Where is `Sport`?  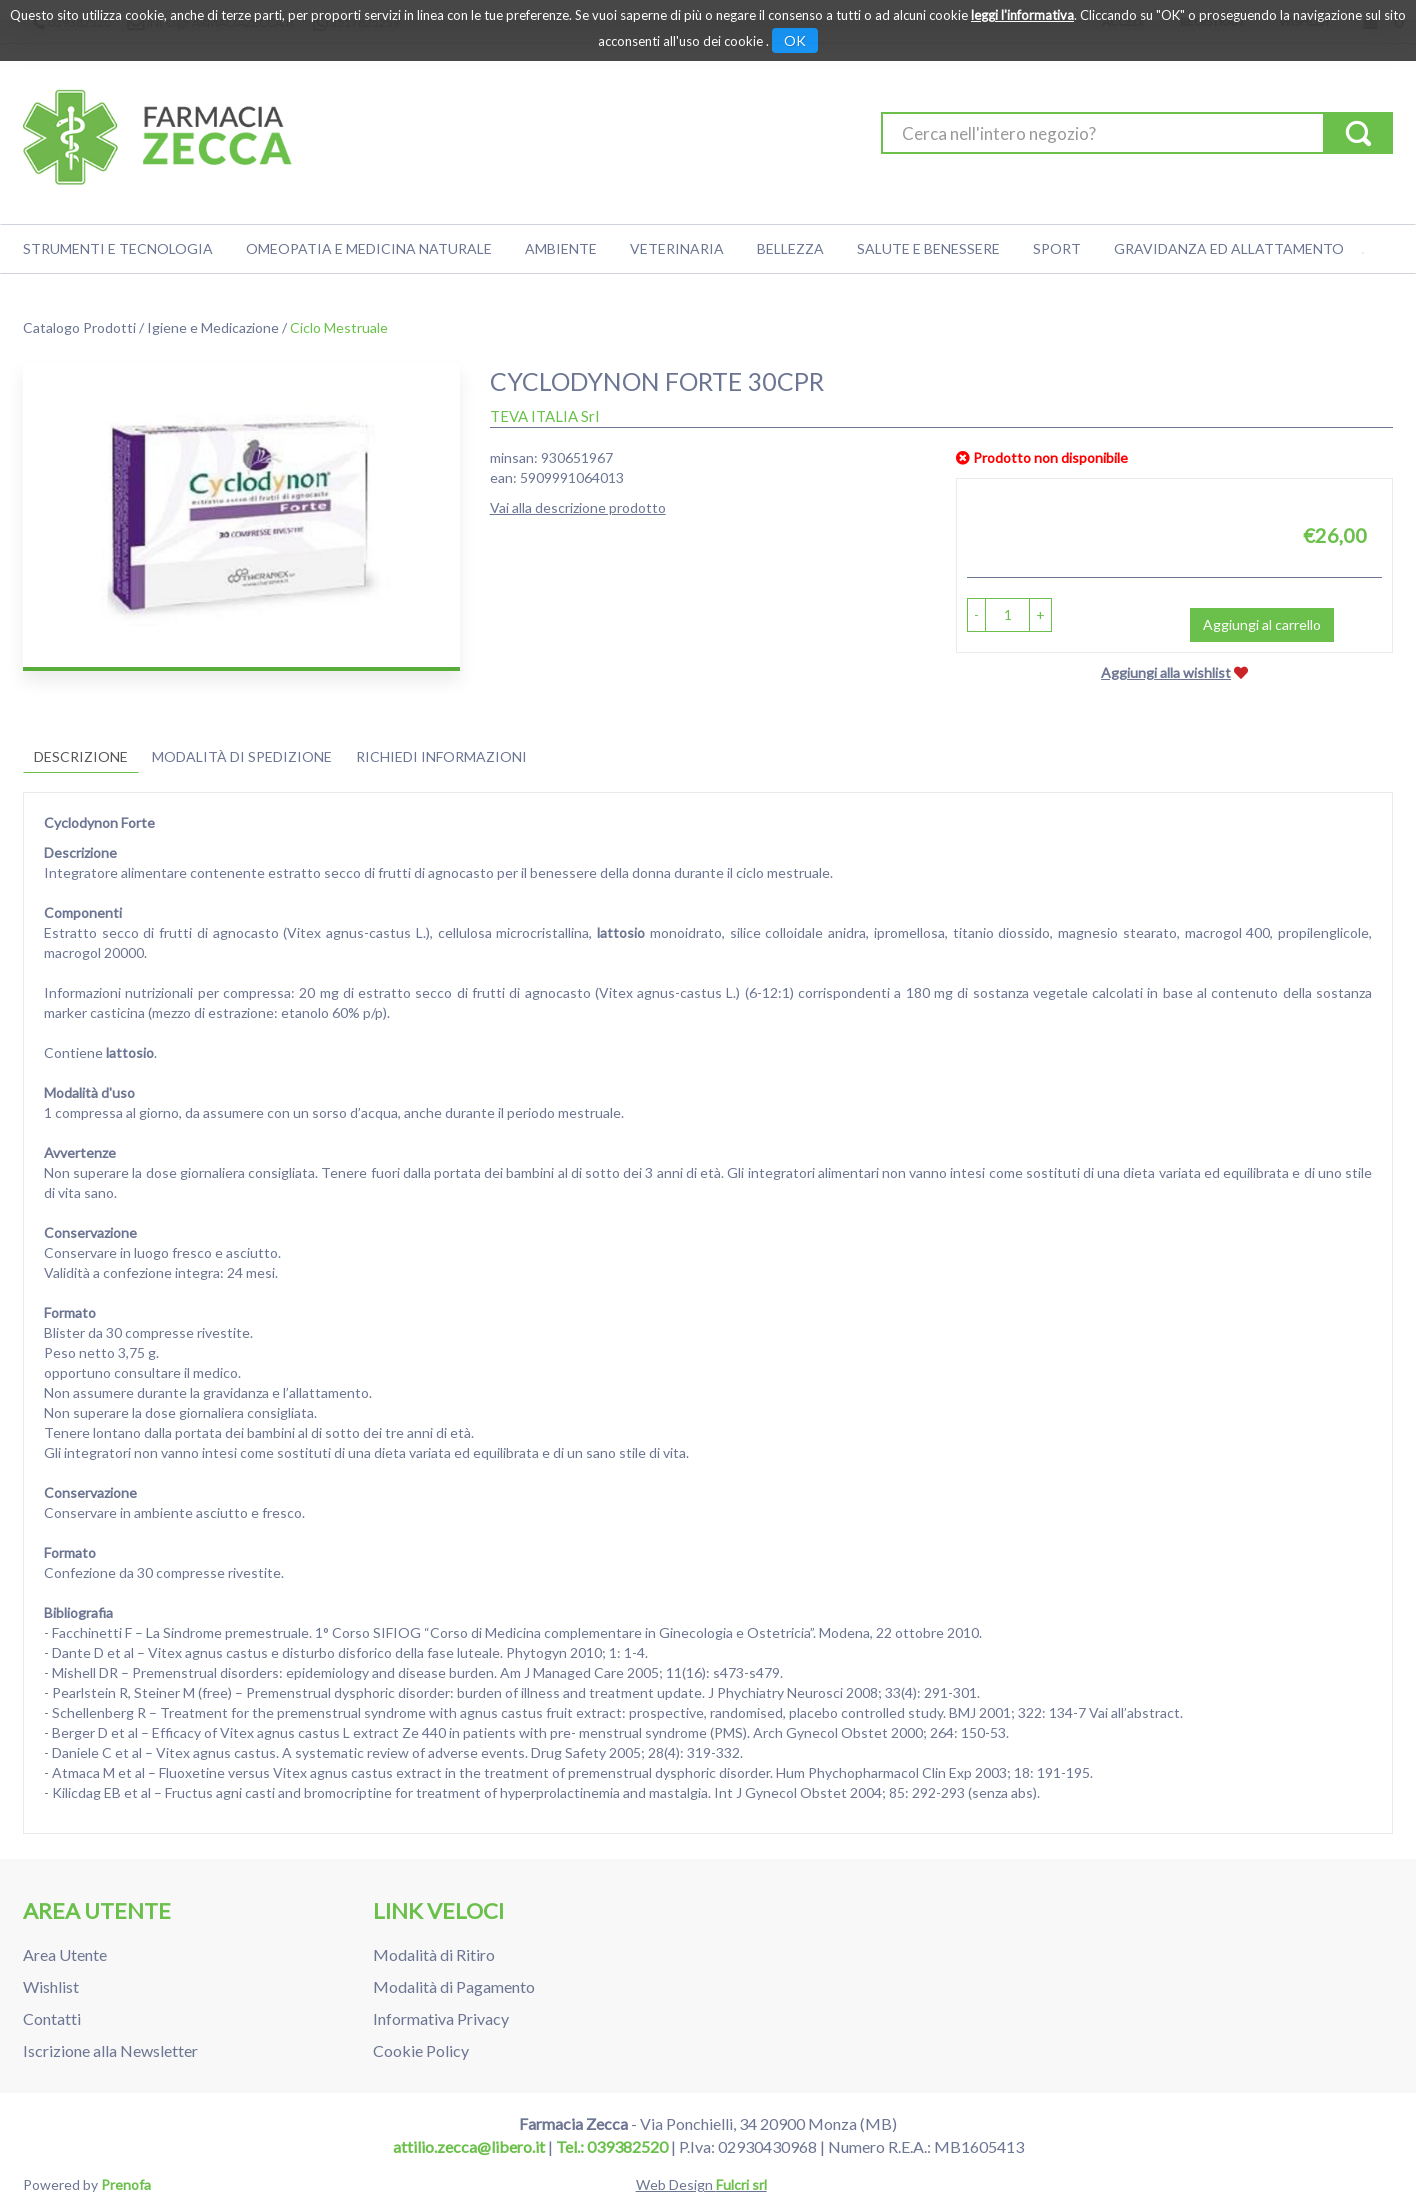 Sport is located at coordinates (1057, 248).